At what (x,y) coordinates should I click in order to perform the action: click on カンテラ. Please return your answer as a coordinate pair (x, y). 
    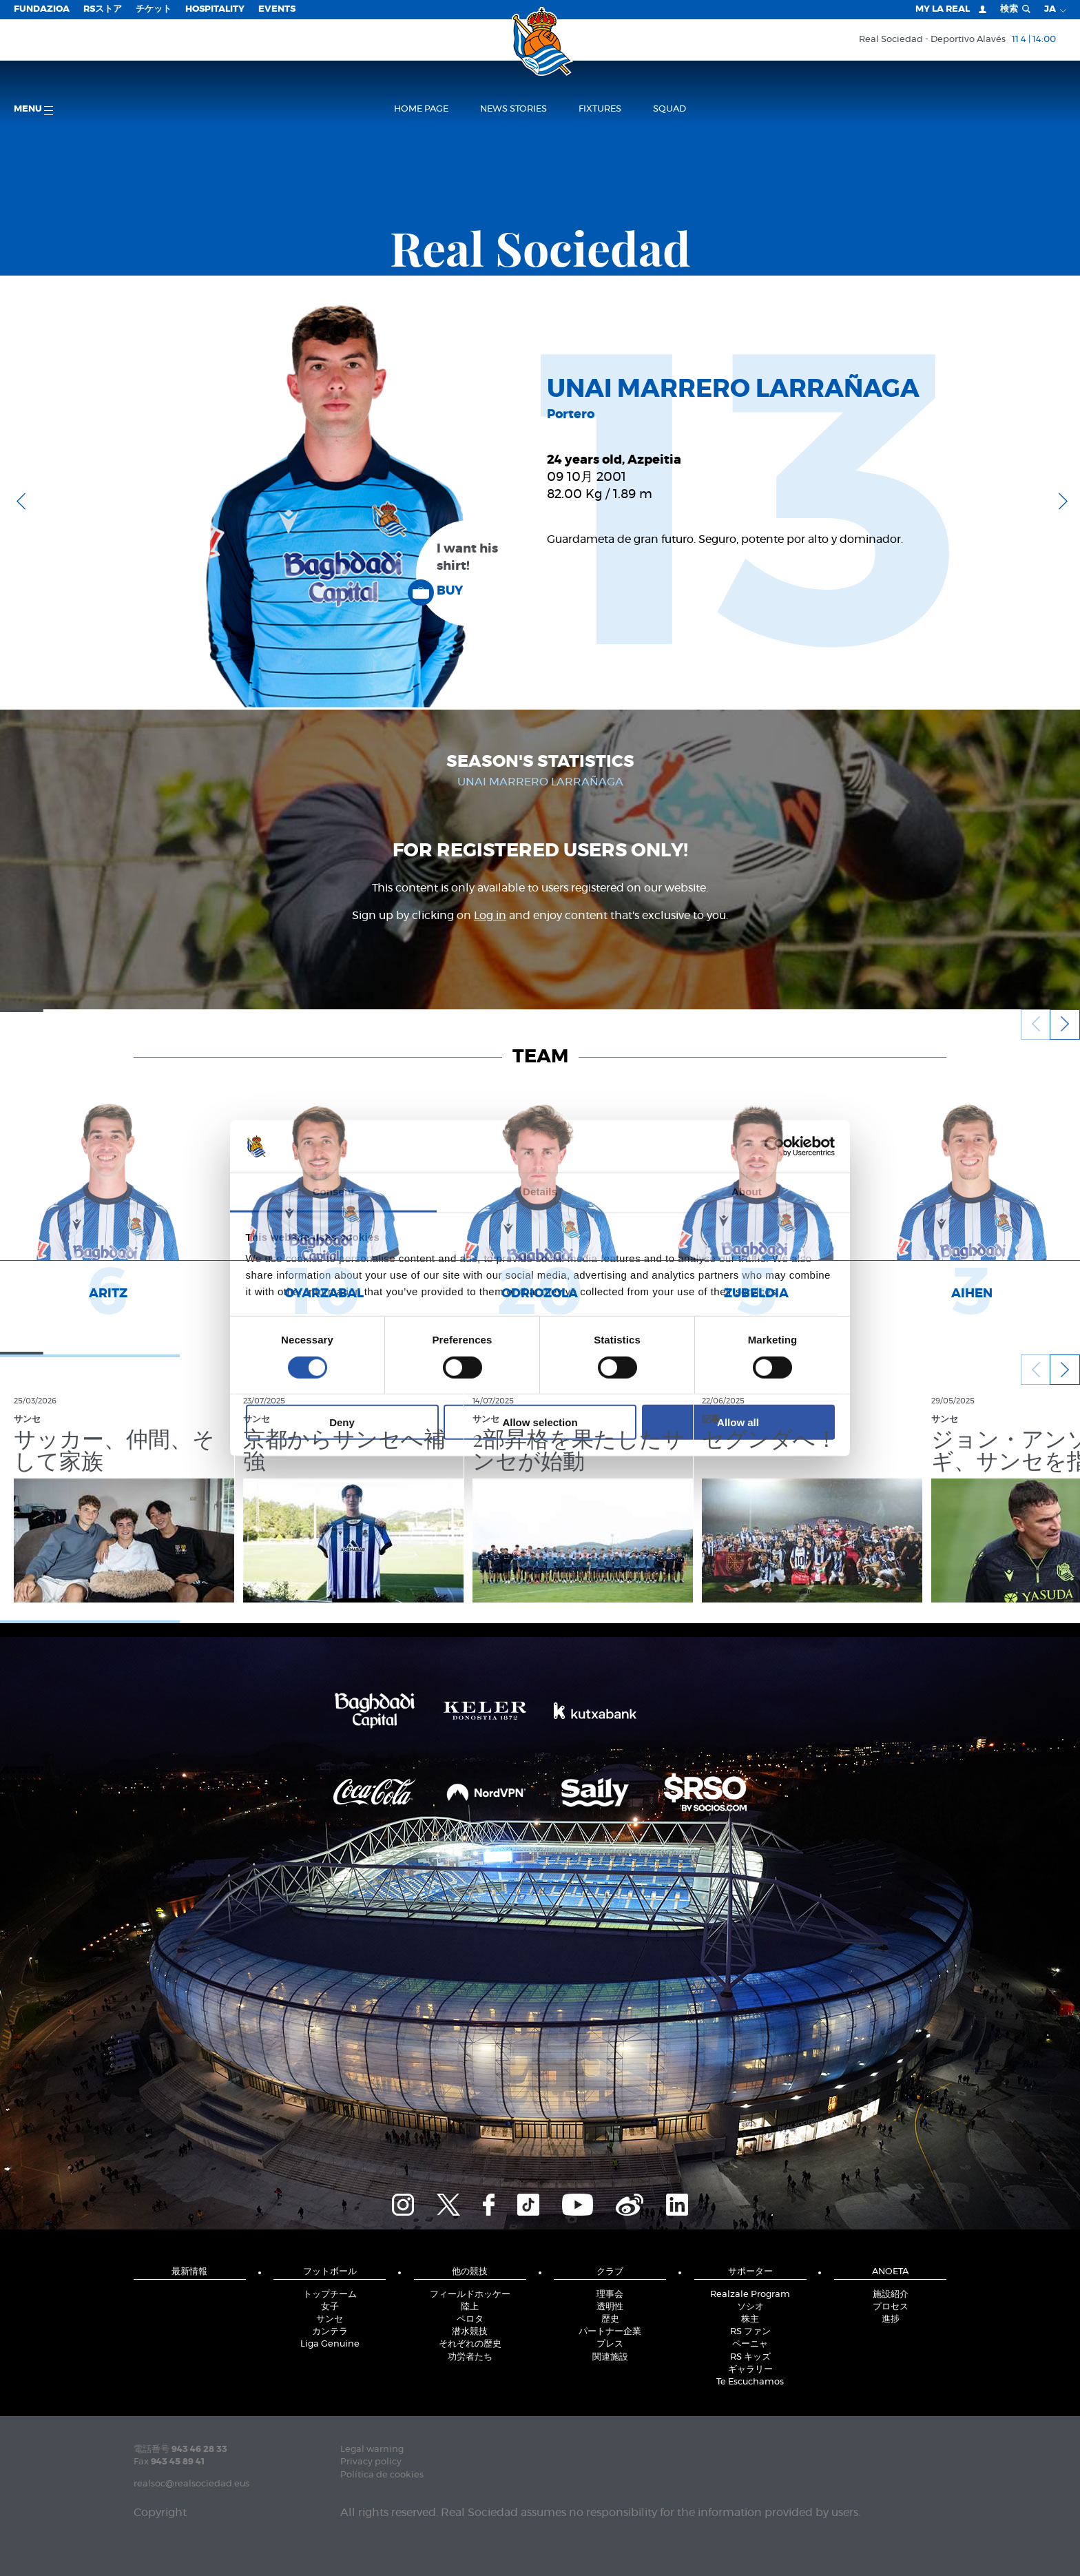
    Looking at the image, I should click on (330, 2331).